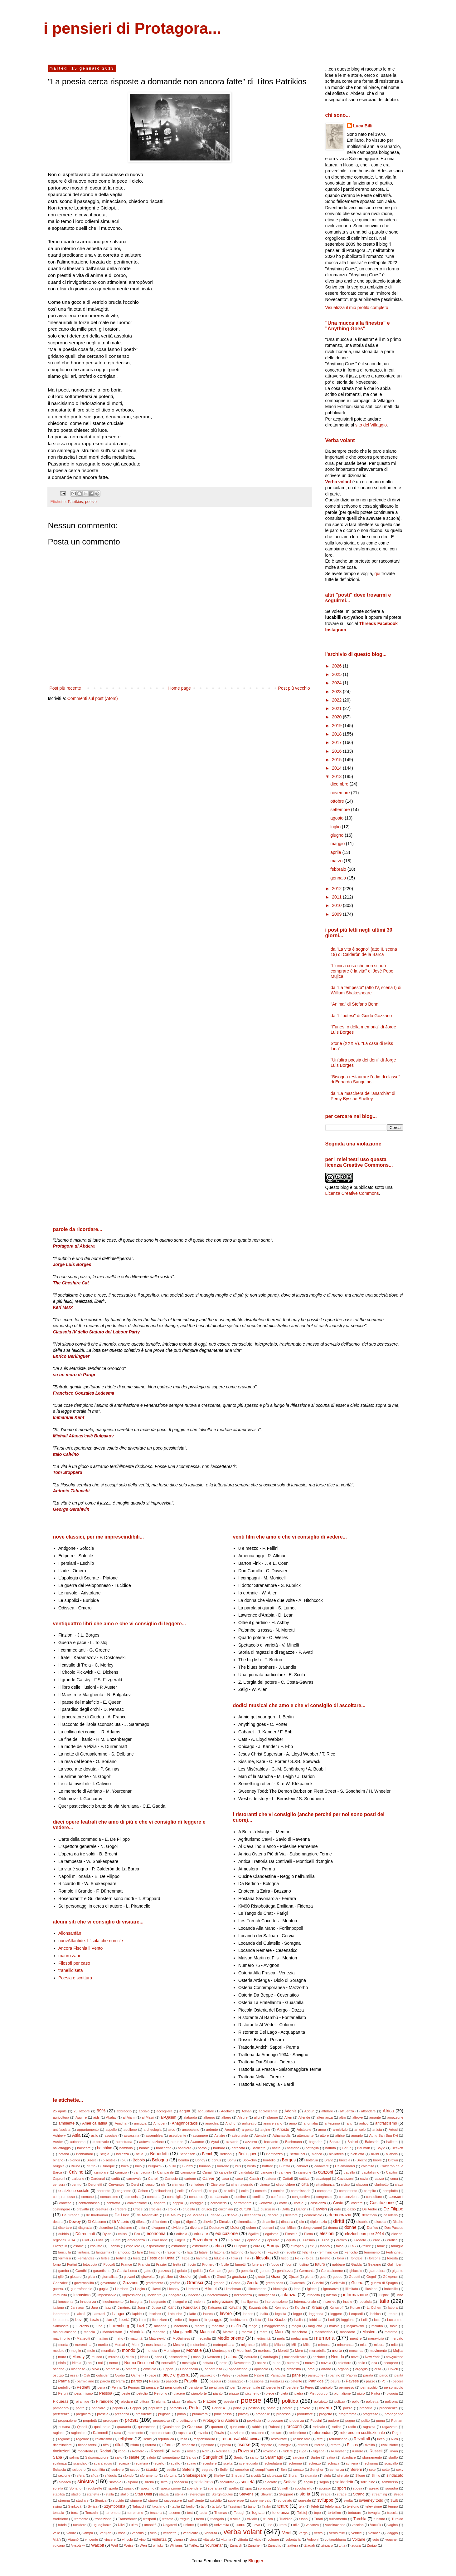 This screenshot has height=2576, width=456. I want to click on filosofia, so click(263, 2257).